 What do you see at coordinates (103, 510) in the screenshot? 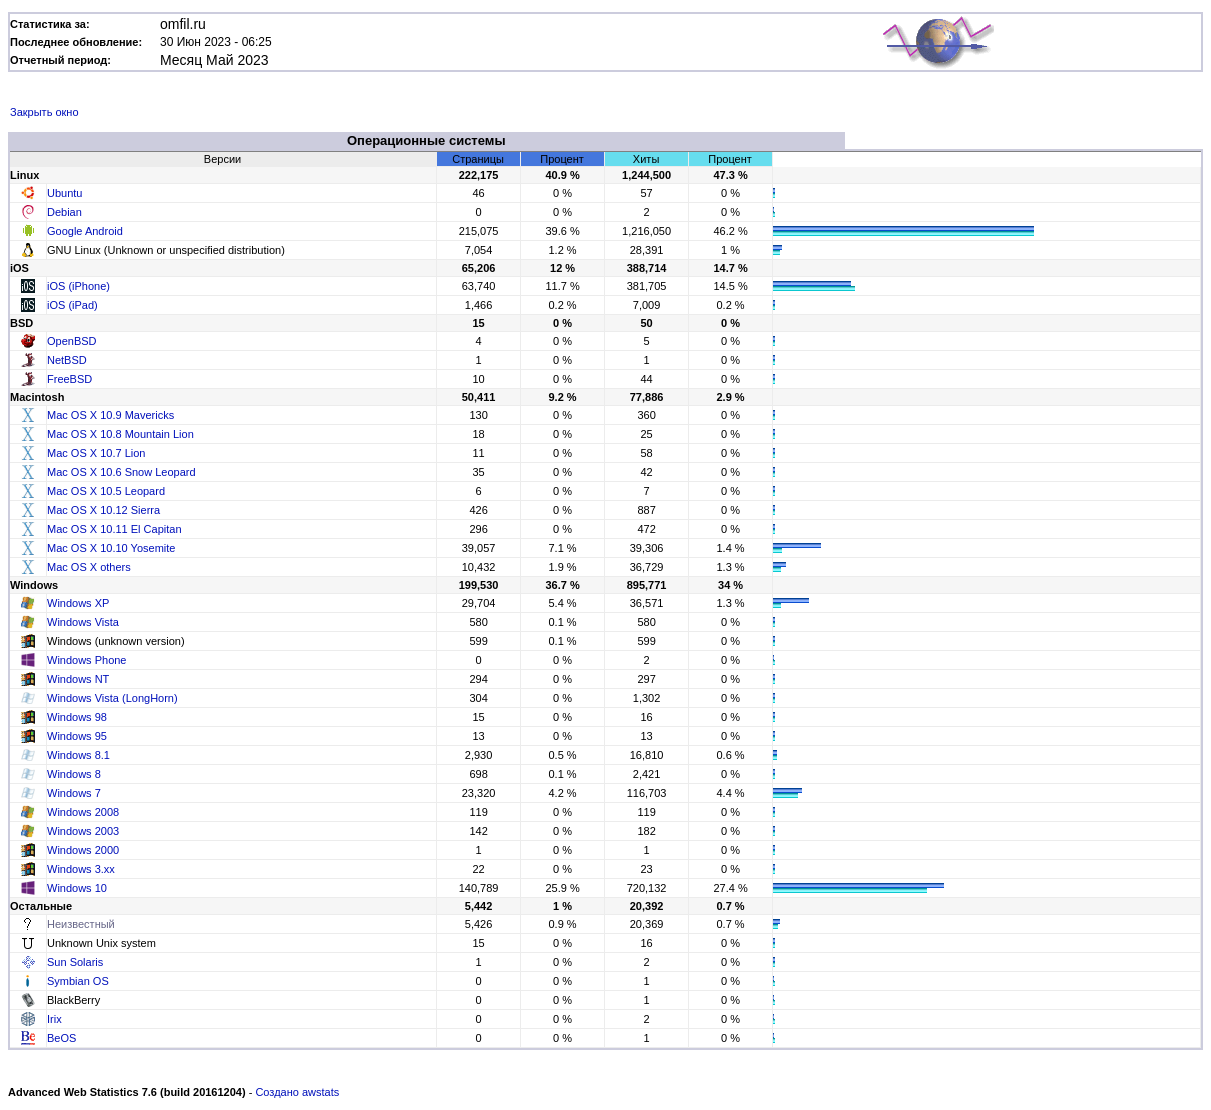
I see `Mac OS X 10.12 Sierra` at bounding box center [103, 510].